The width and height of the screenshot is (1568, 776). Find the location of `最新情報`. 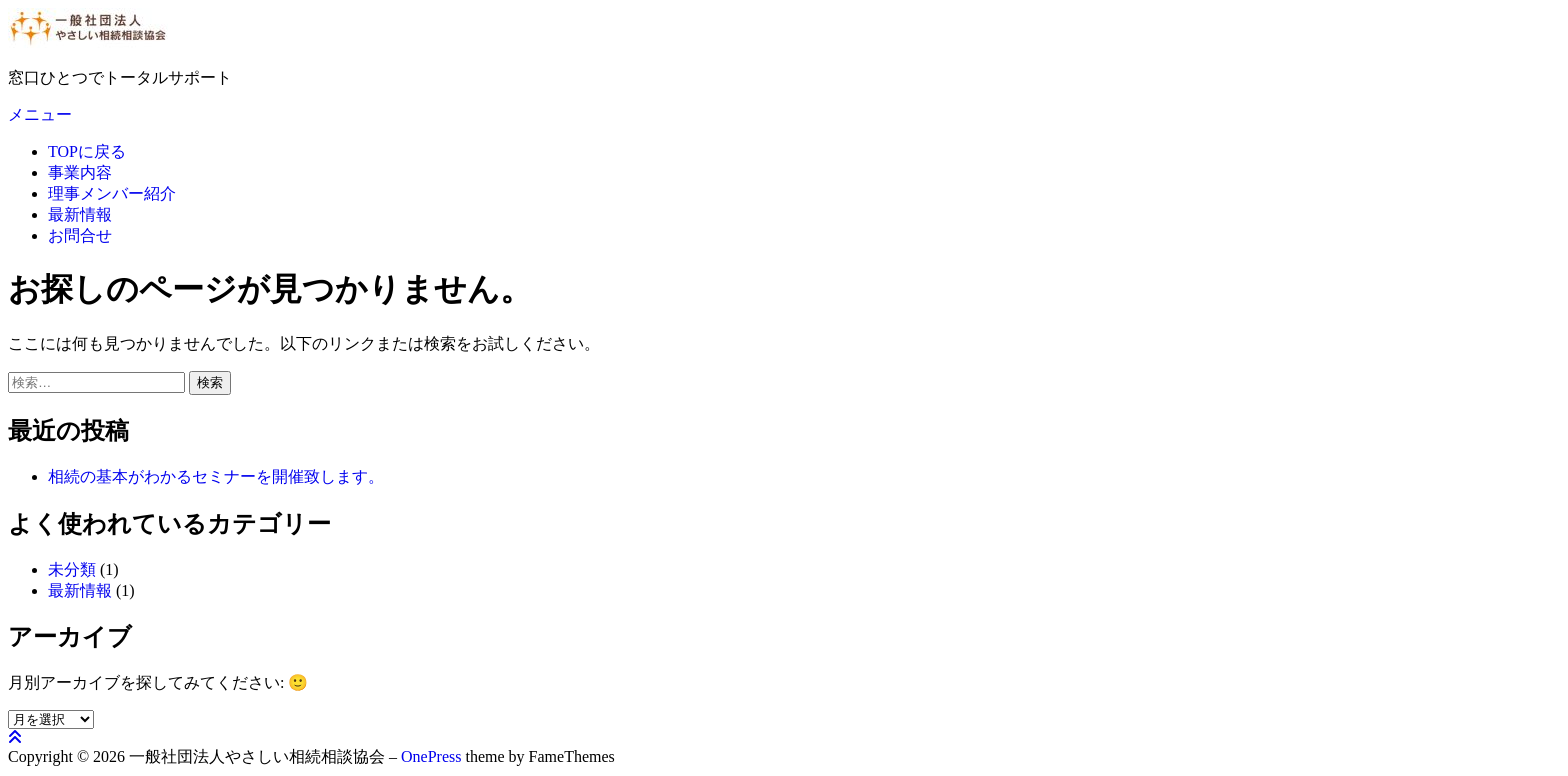

最新情報 is located at coordinates (80, 214).